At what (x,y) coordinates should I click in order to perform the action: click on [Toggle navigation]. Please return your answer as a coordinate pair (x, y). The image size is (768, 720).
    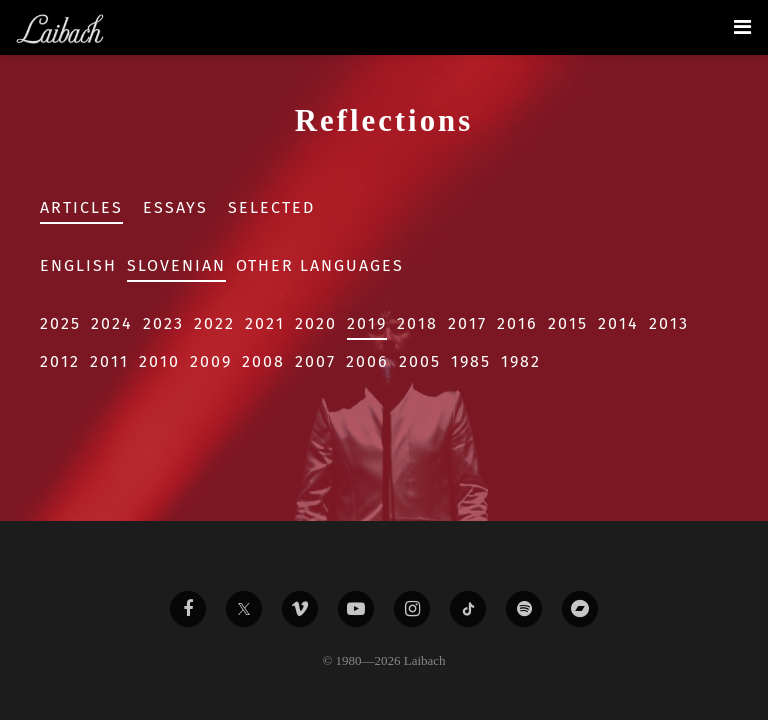
    Looking at the image, I should click on (742, 27).